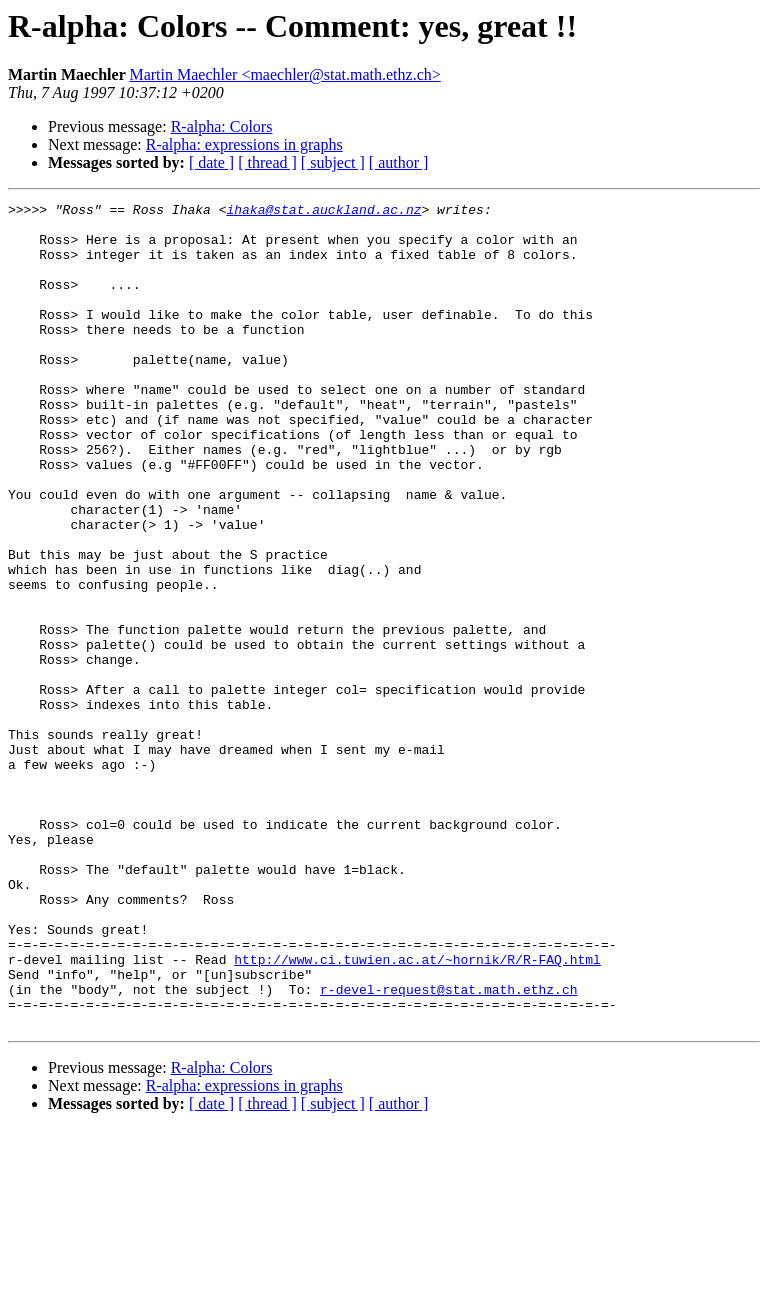 The image size is (768, 1294). What do you see at coordinates (399, 162) in the screenshot?
I see `[ author ]` at bounding box center [399, 162].